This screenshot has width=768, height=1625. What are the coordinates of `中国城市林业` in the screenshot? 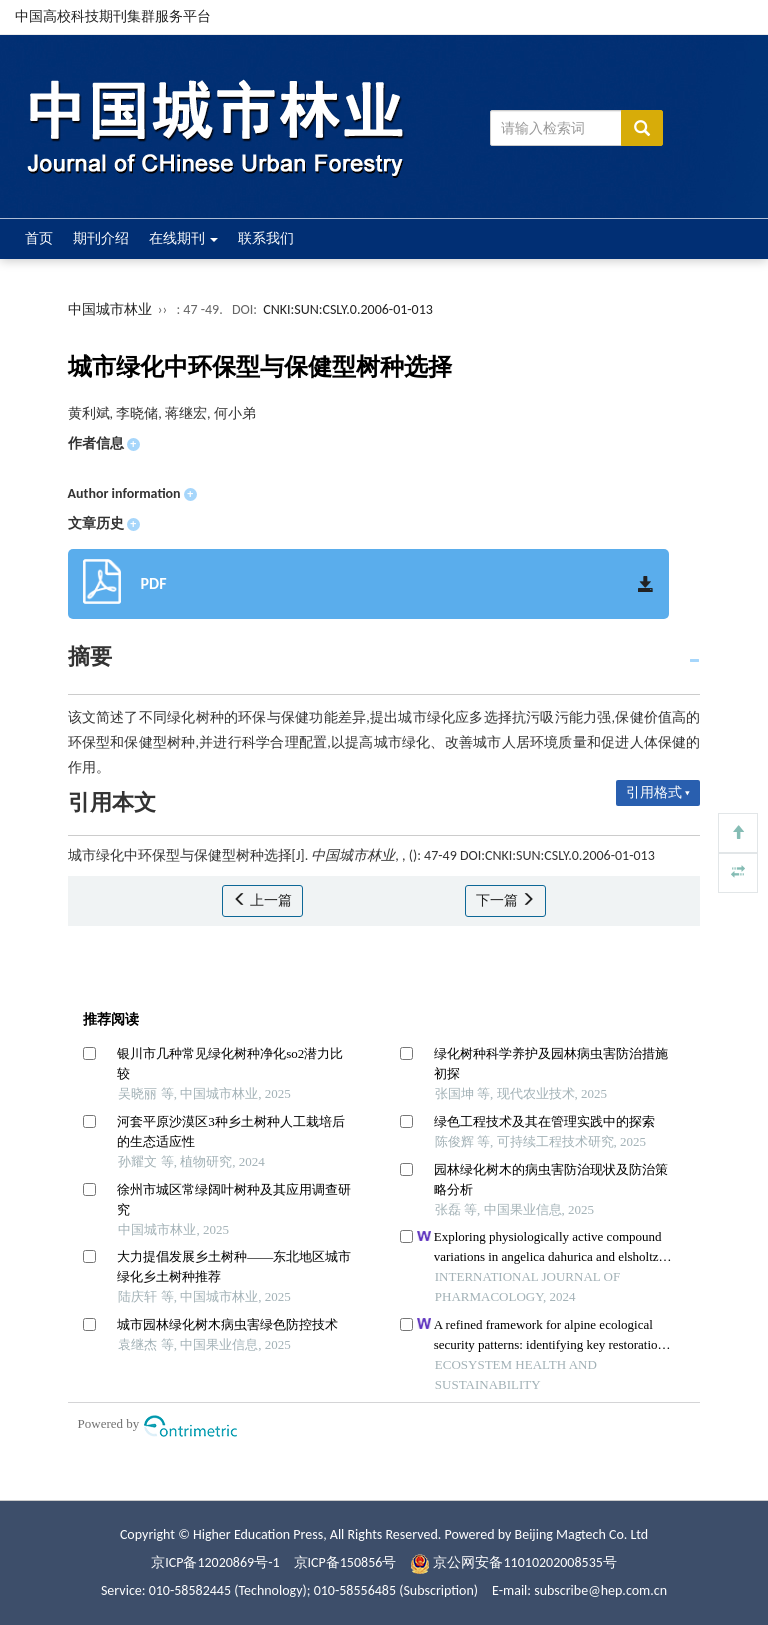 It's located at (110, 309).